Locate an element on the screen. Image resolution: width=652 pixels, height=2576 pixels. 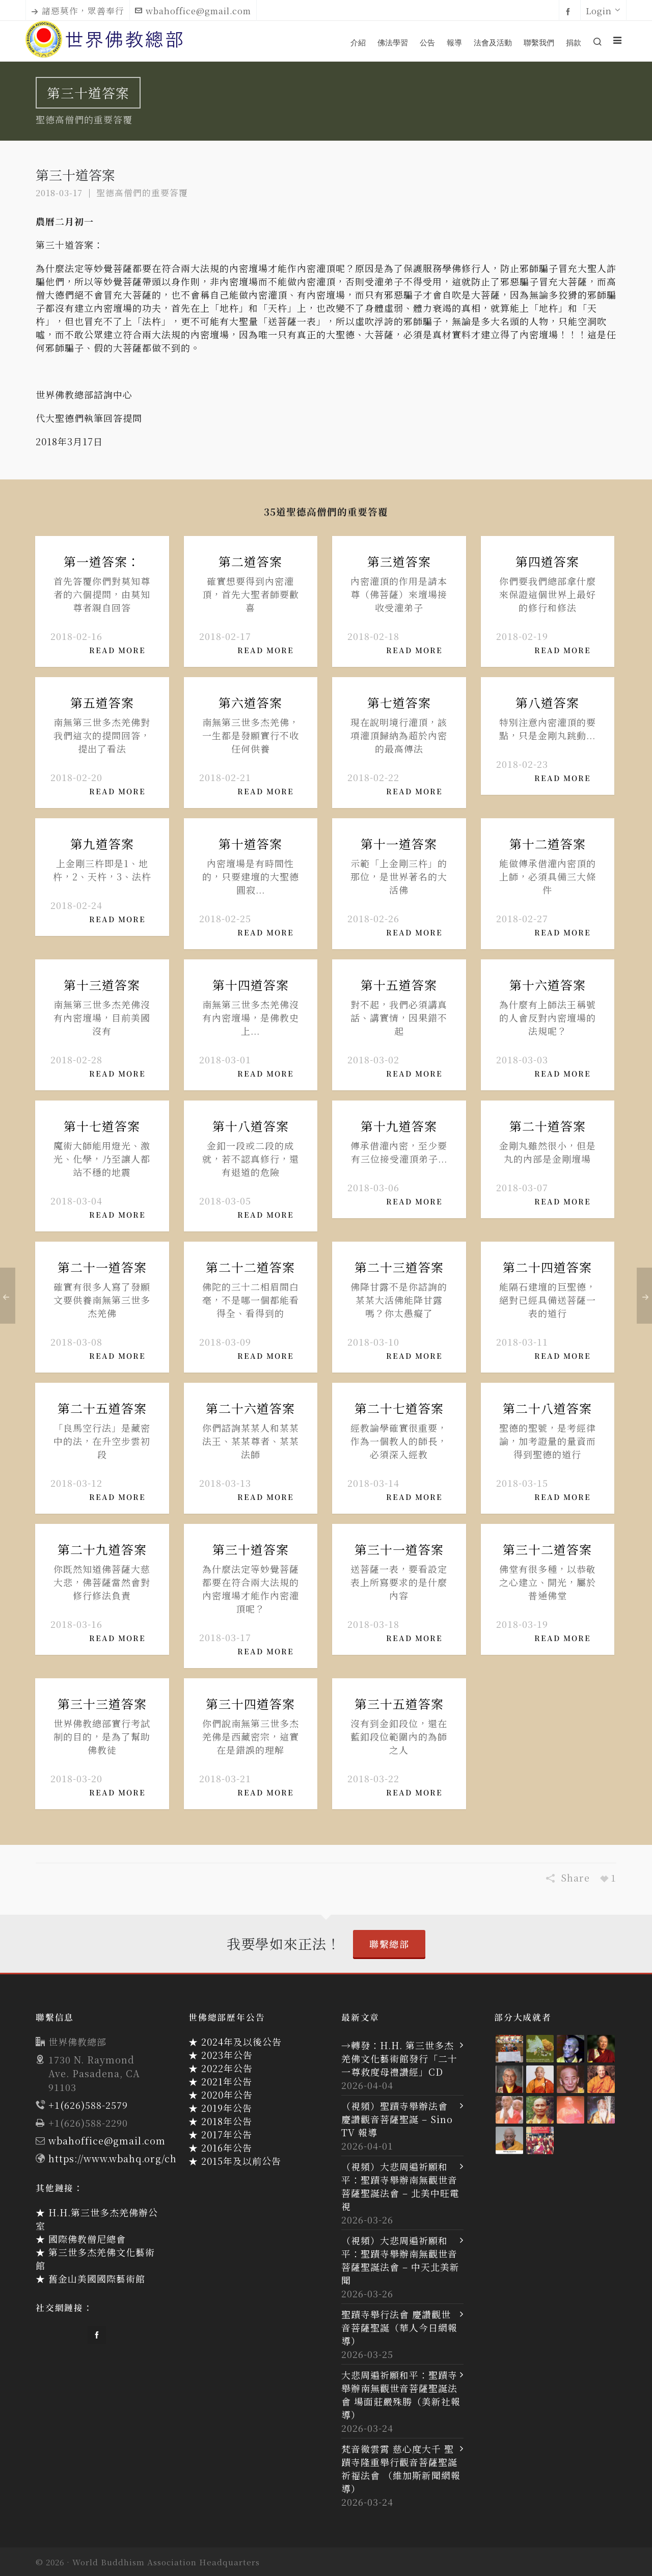
Read More is located at coordinates (121, 649).